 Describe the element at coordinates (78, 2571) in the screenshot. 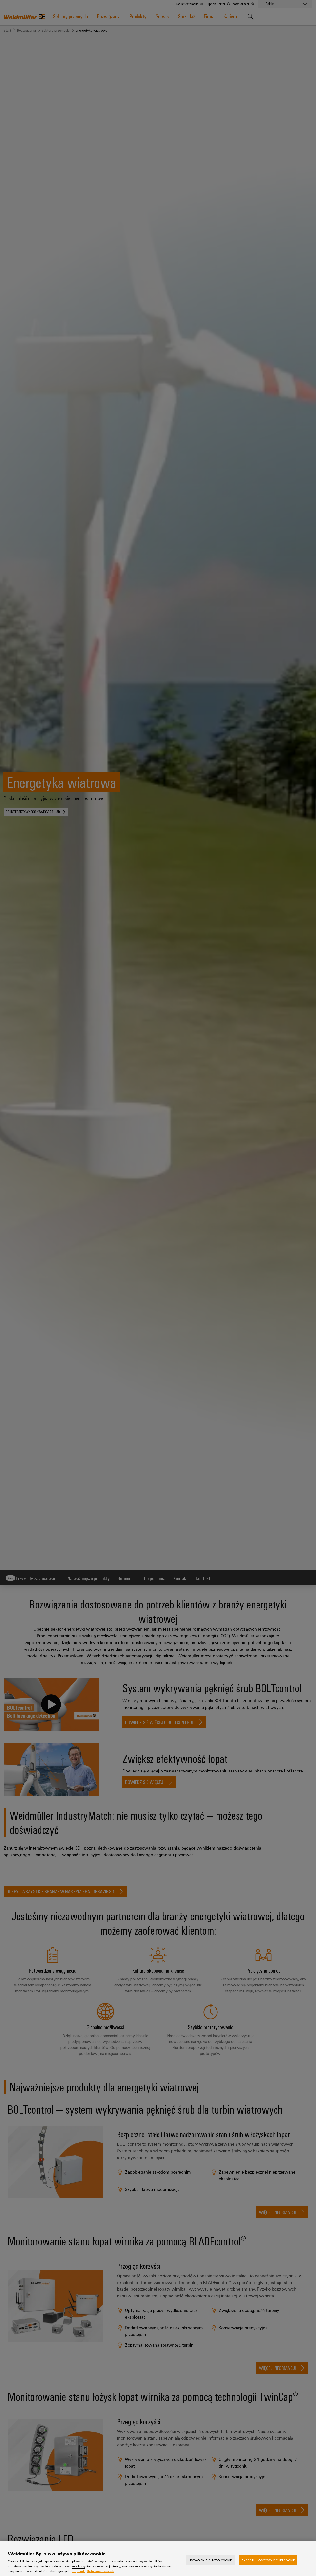

I see `Imprint` at that location.